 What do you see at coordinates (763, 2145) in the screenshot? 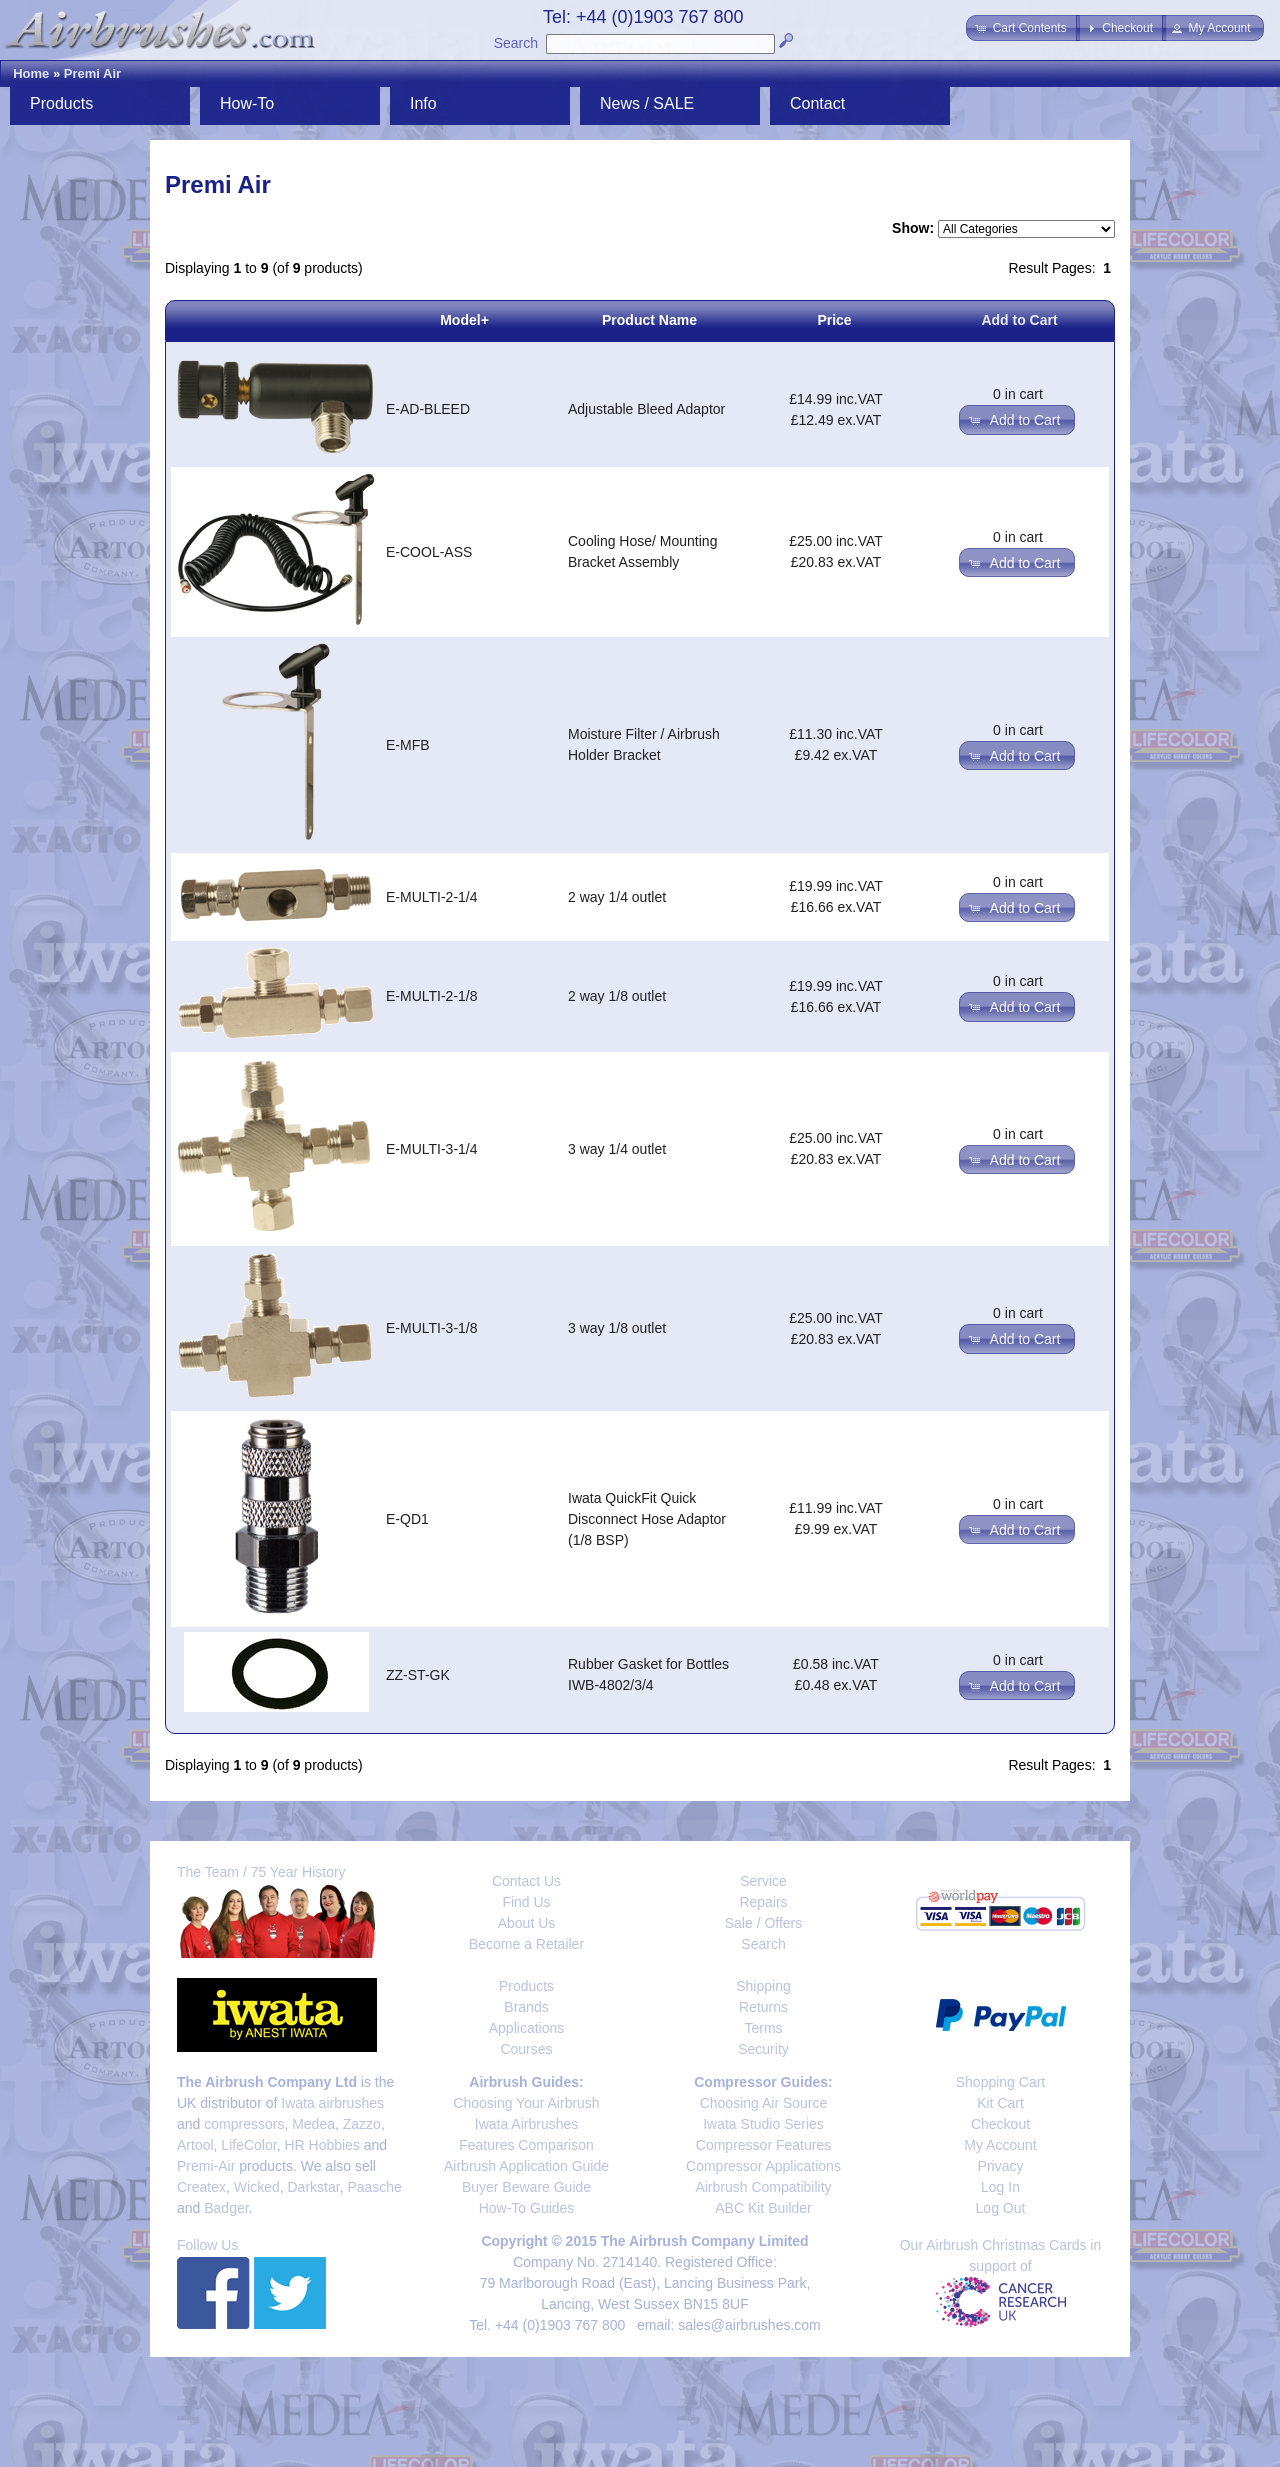
I see `Compressor Features` at bounding box center [763, 2145].